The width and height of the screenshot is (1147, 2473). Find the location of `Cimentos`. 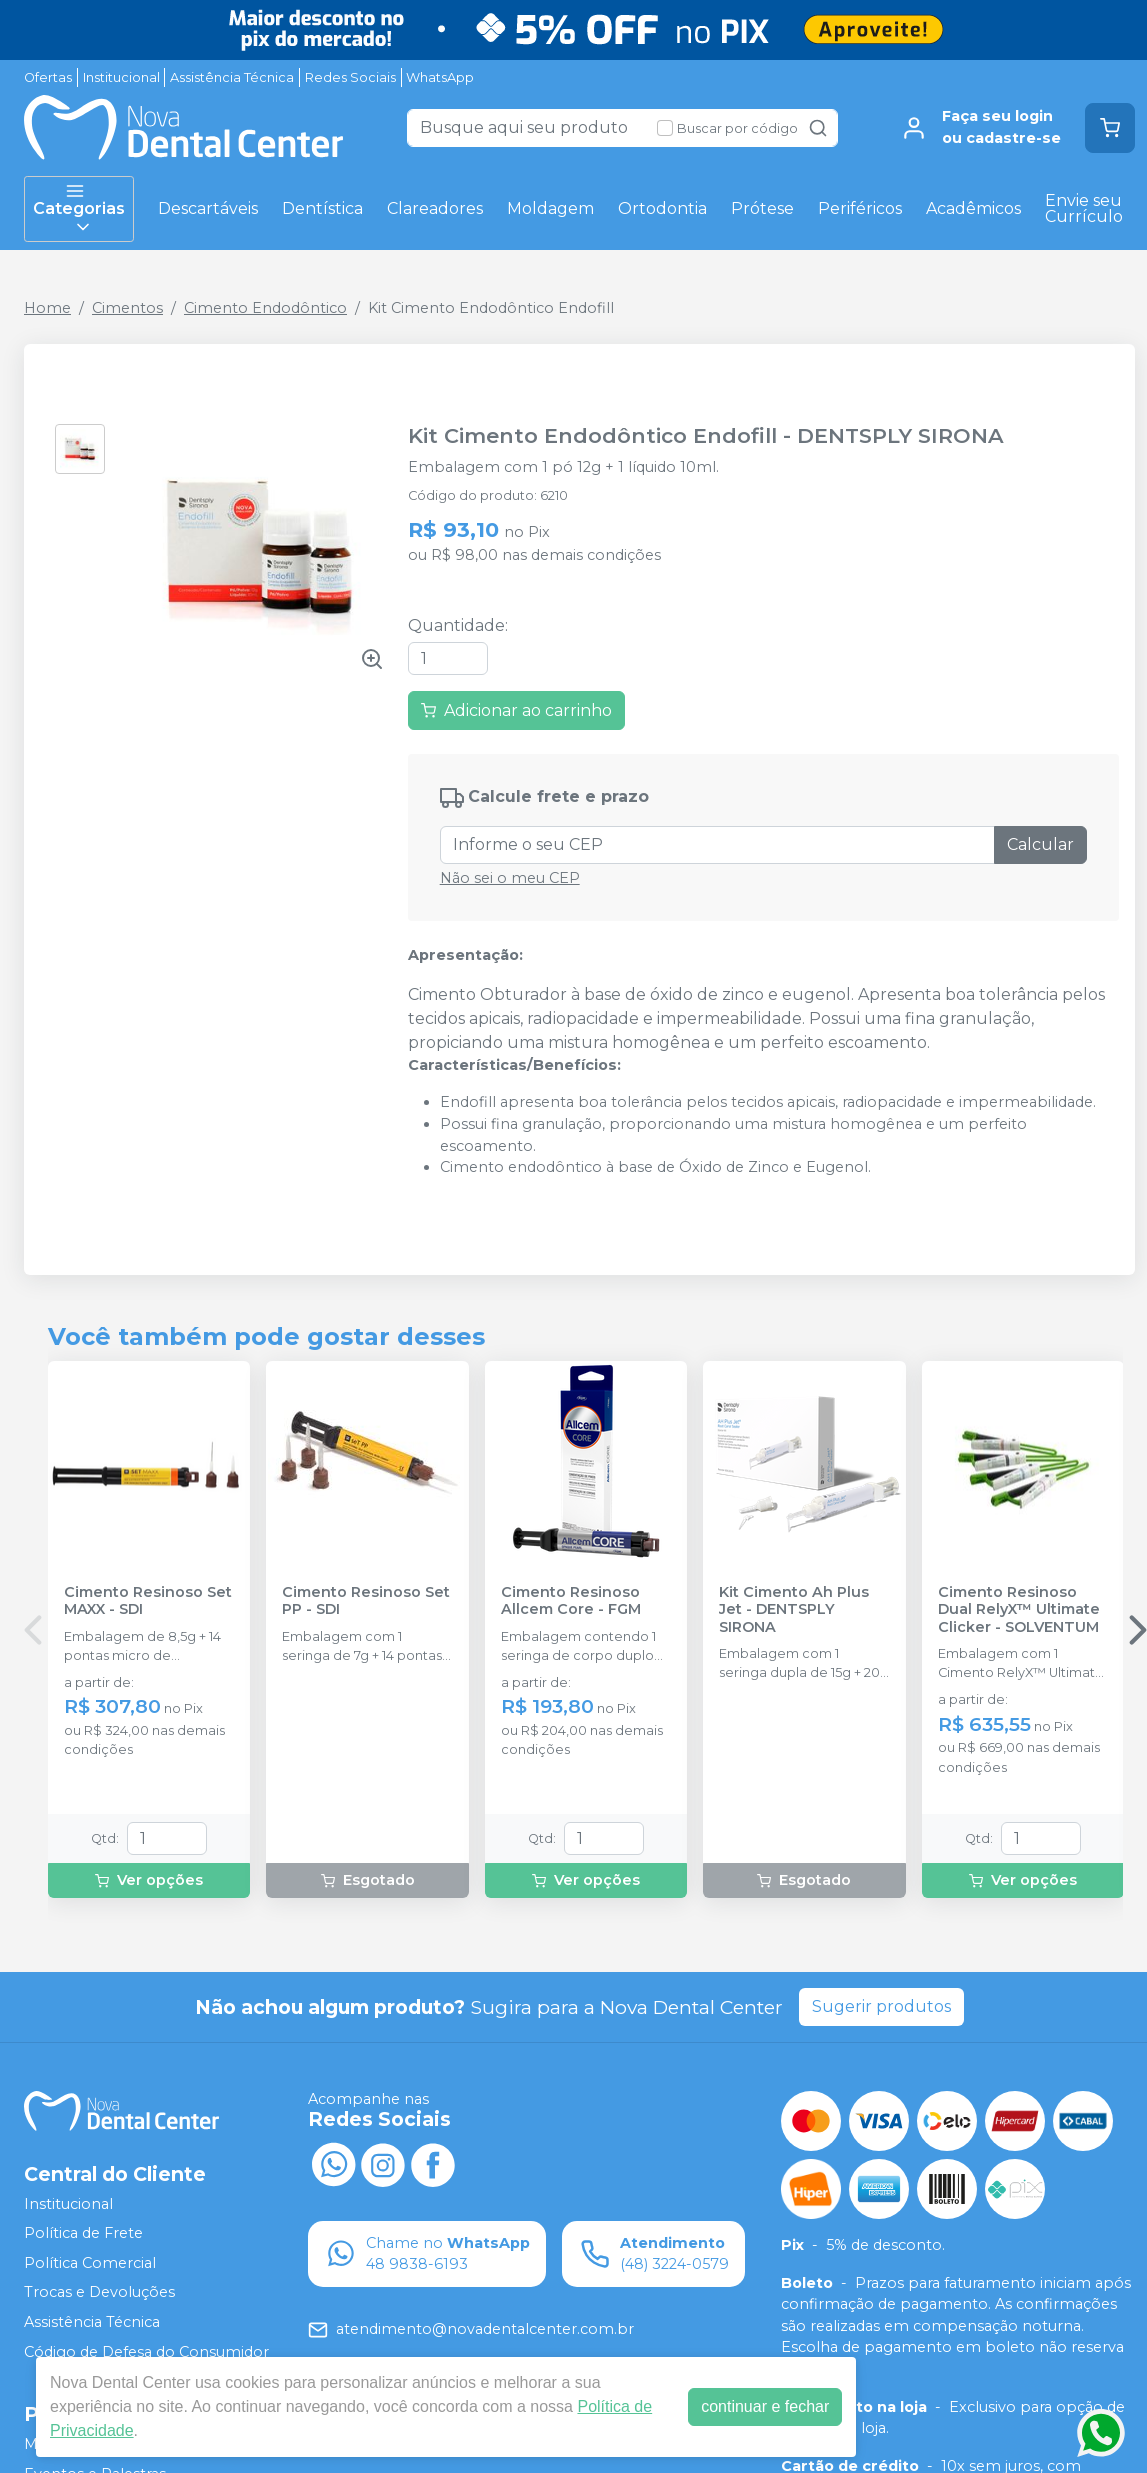

Cimentos is located at coordinates (127, 308).